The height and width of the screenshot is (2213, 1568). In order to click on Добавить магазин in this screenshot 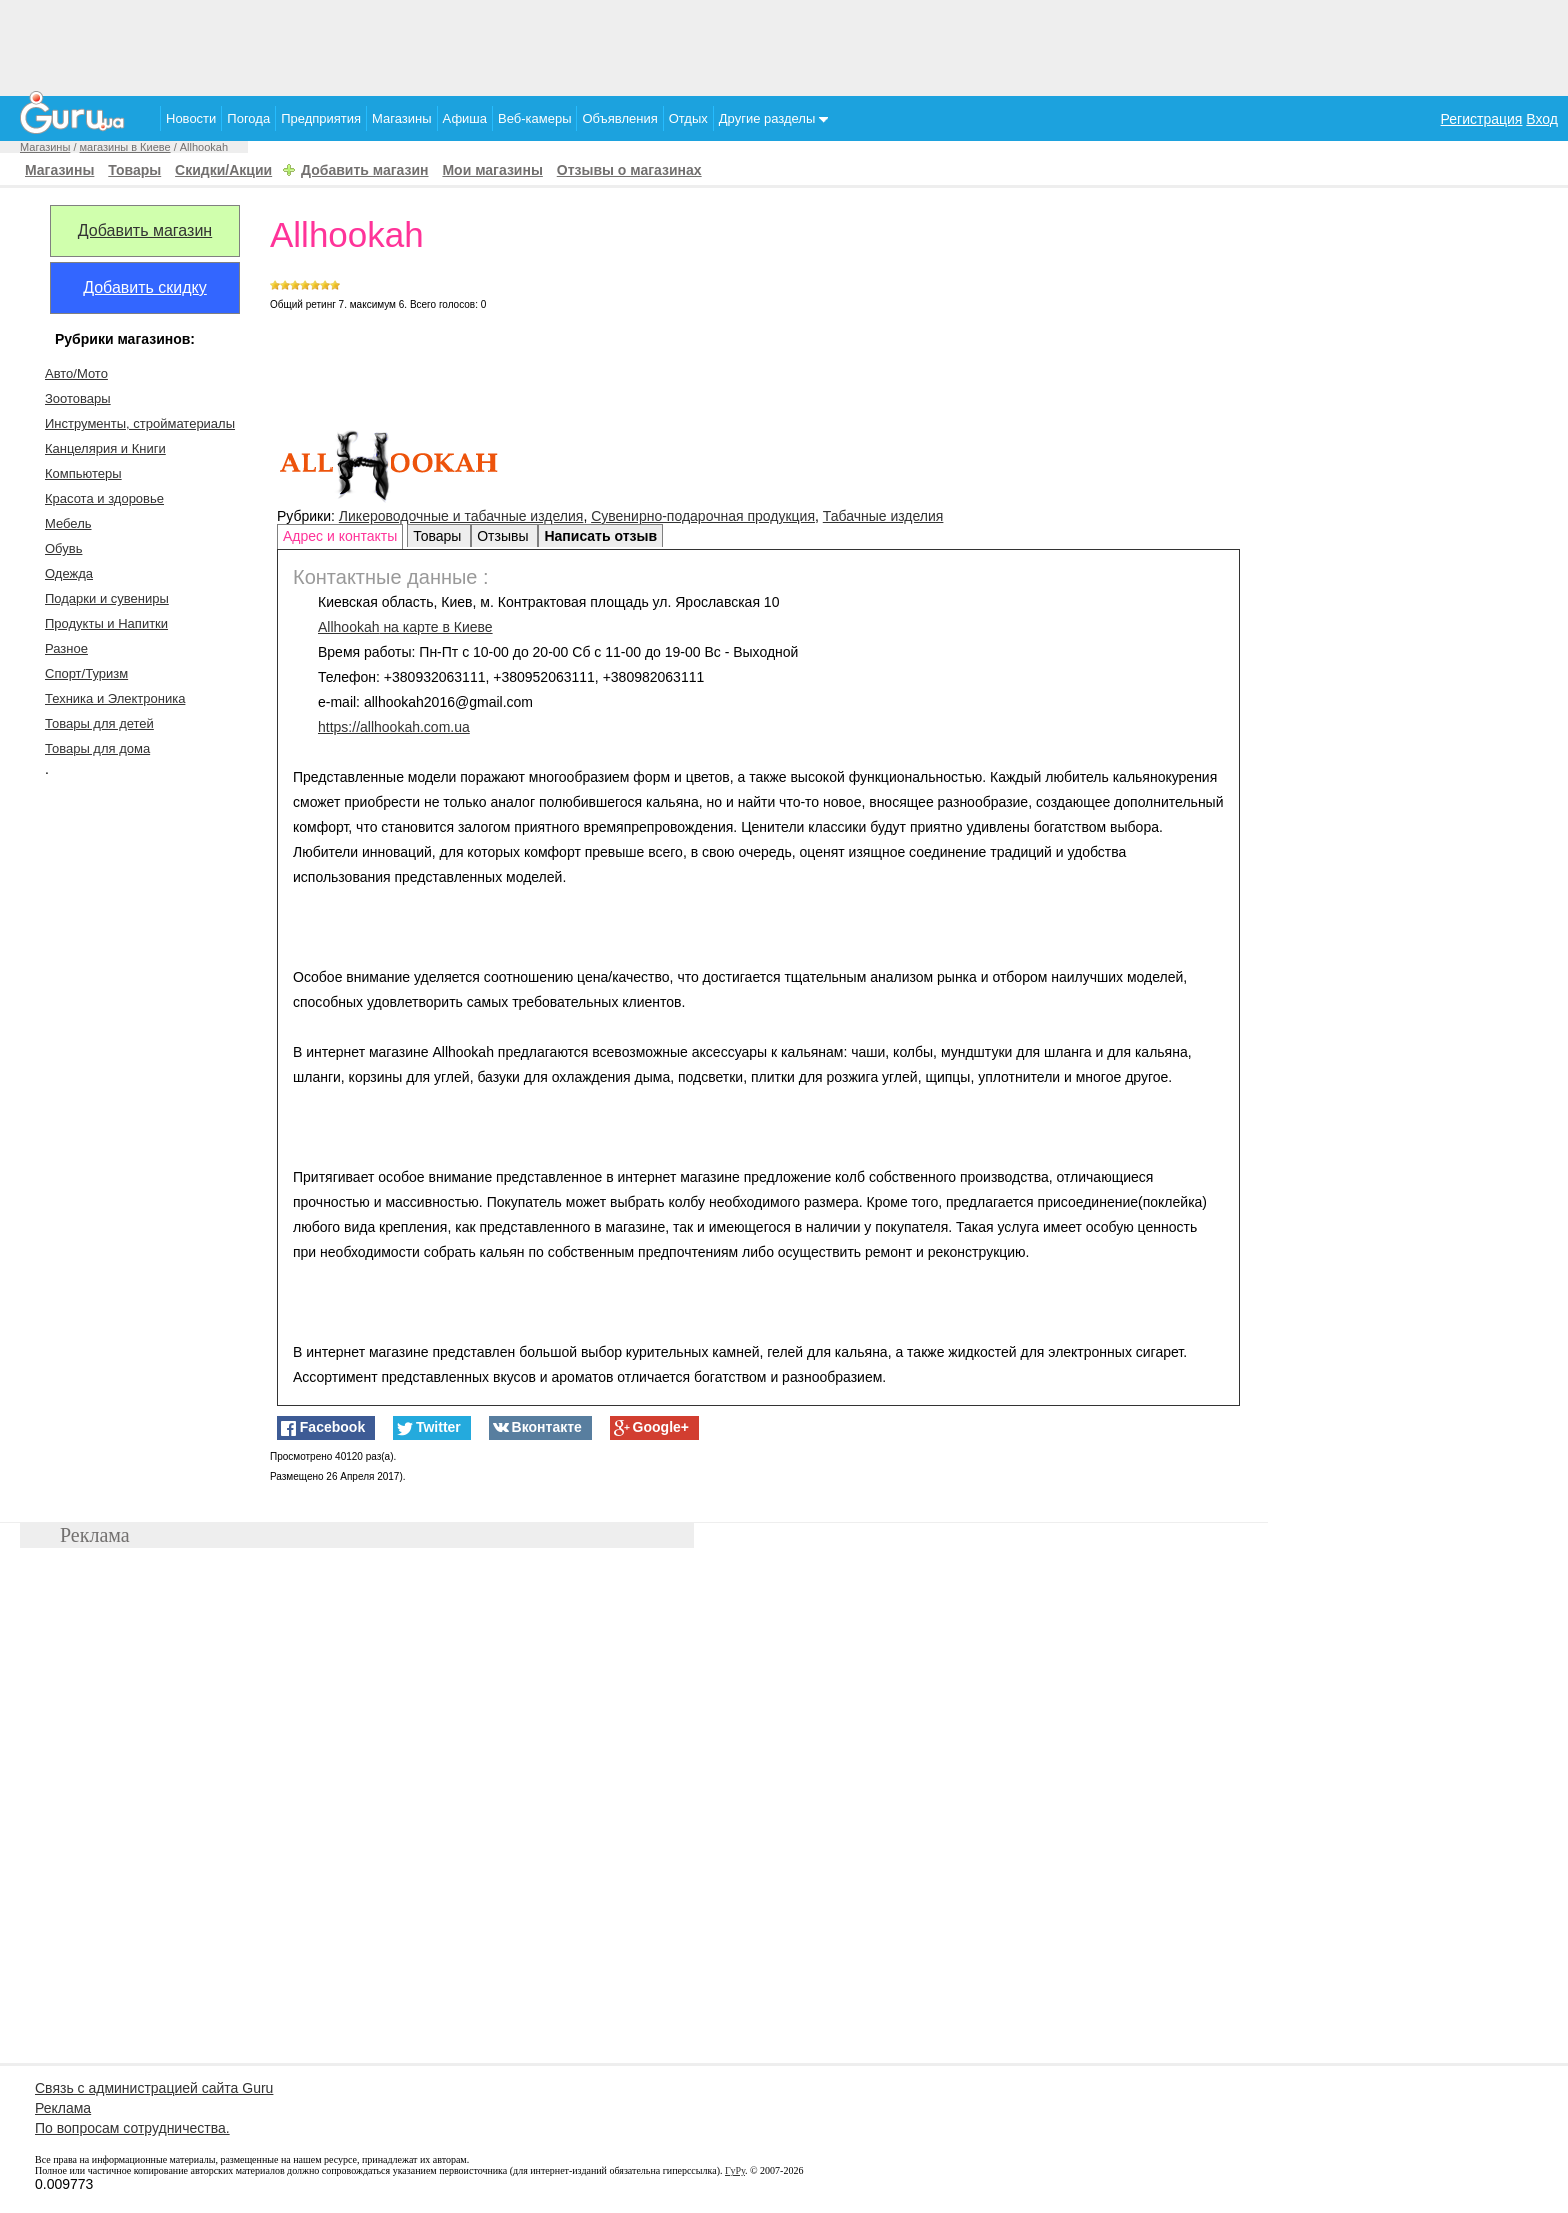, I will do `click(364, 170)`.